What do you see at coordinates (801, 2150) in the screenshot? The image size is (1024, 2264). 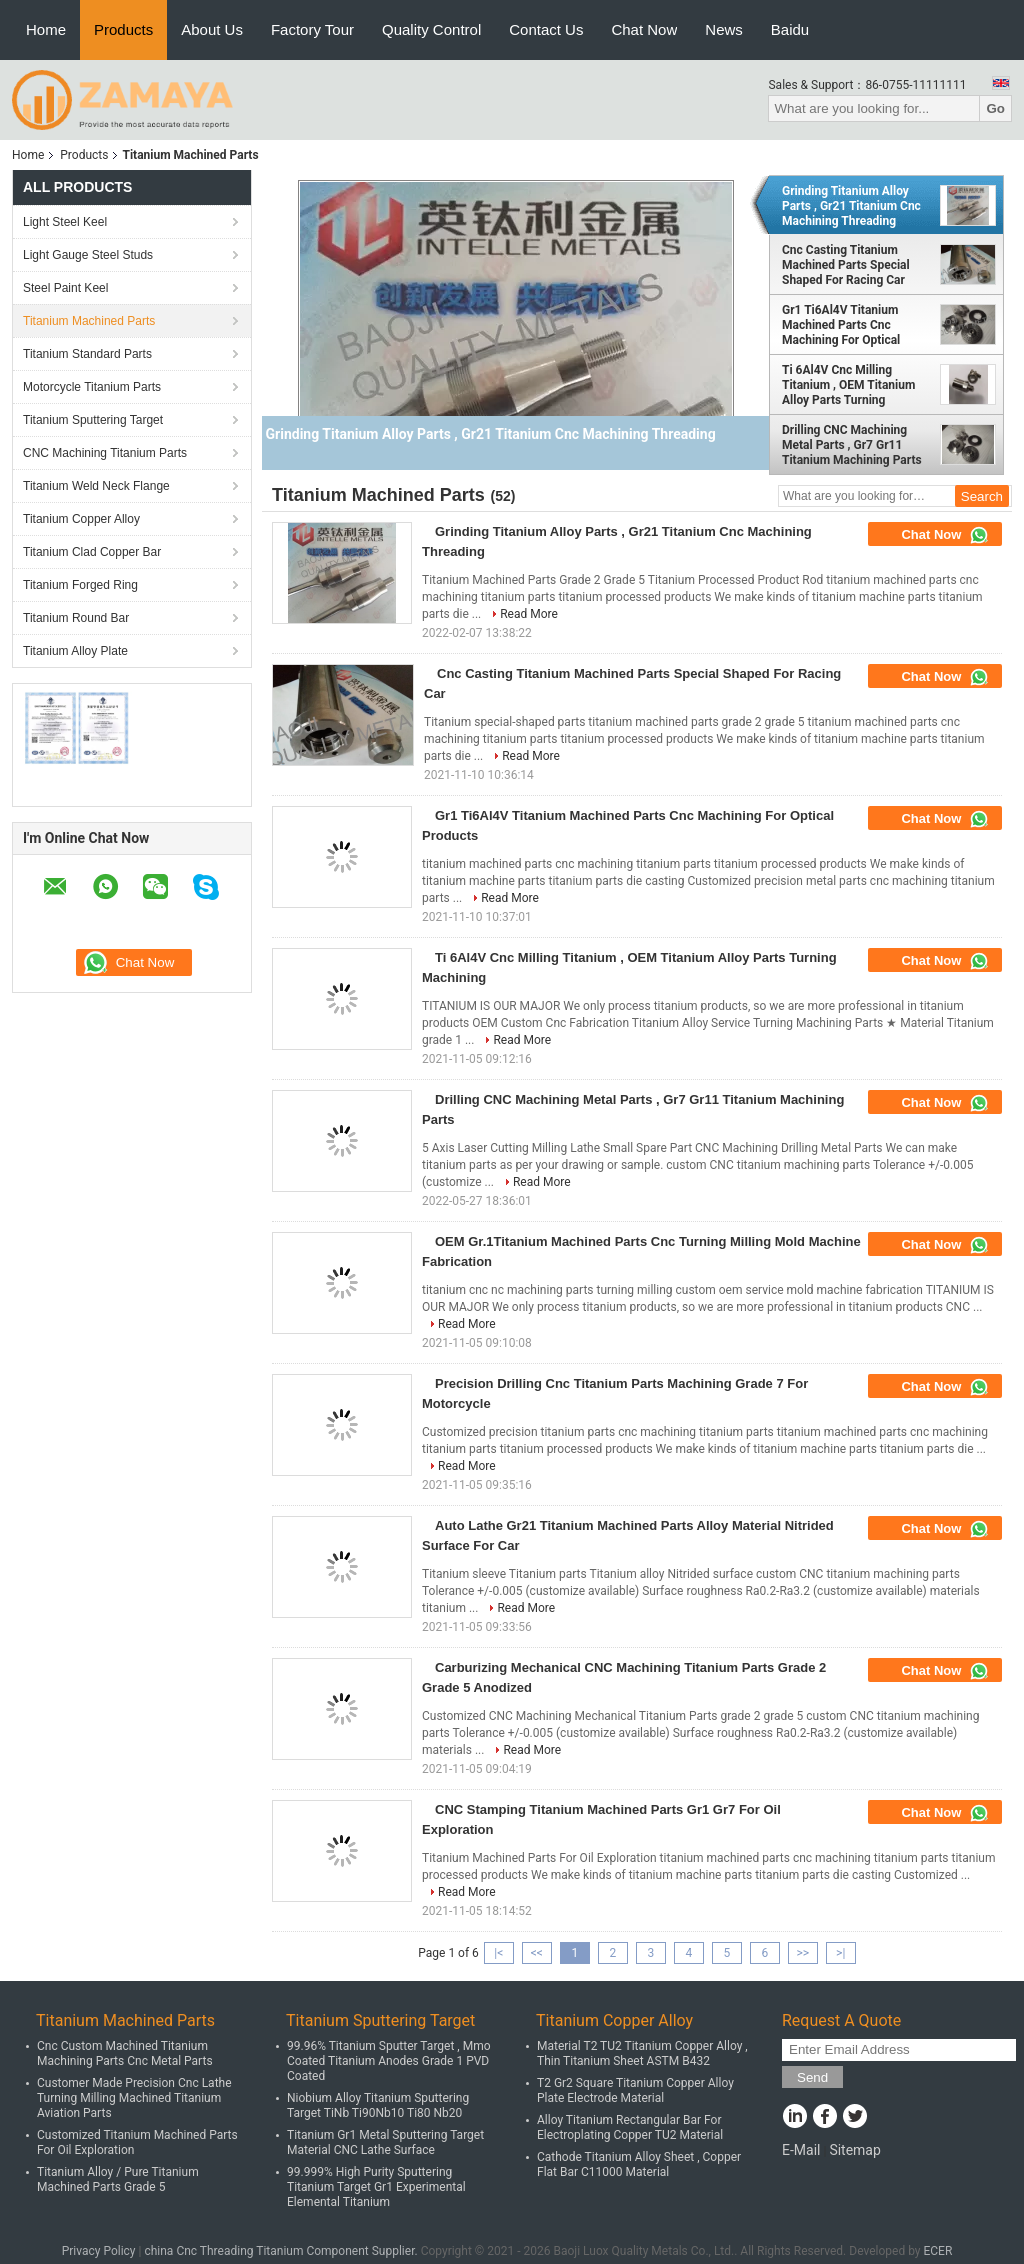 I see `E-Mail` at bounding box center [801, 2150].